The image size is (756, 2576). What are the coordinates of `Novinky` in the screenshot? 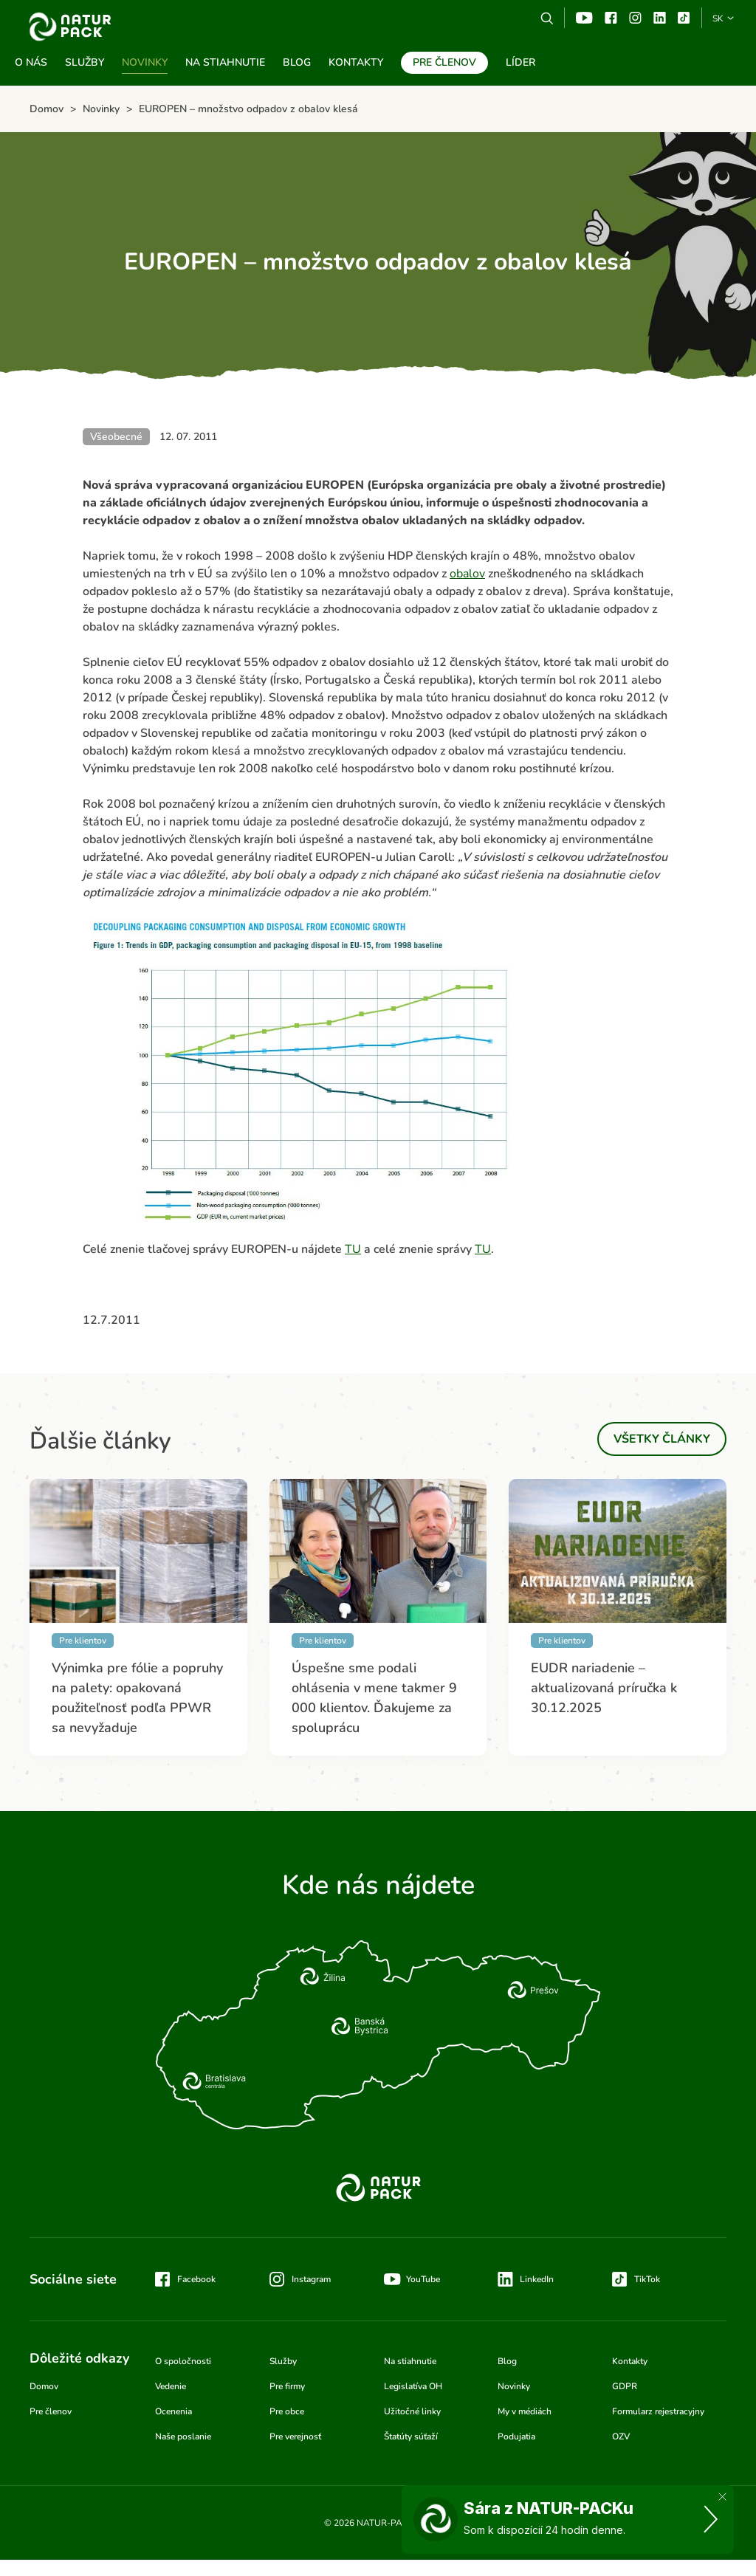 It's located at (145, 62).